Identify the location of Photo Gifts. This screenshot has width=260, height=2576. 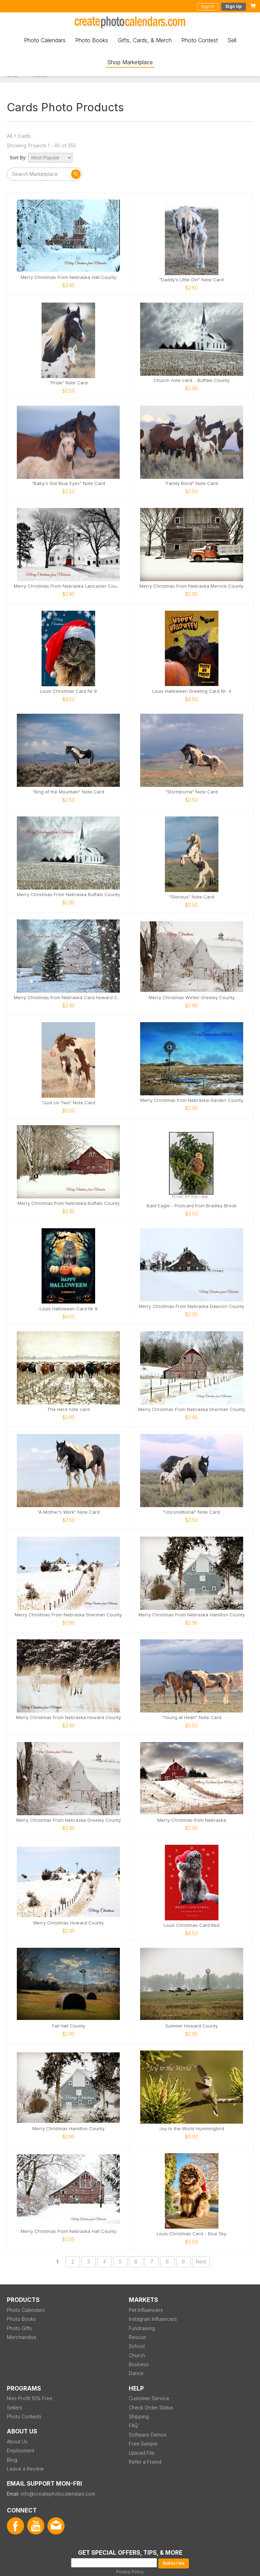
(19, 2328).